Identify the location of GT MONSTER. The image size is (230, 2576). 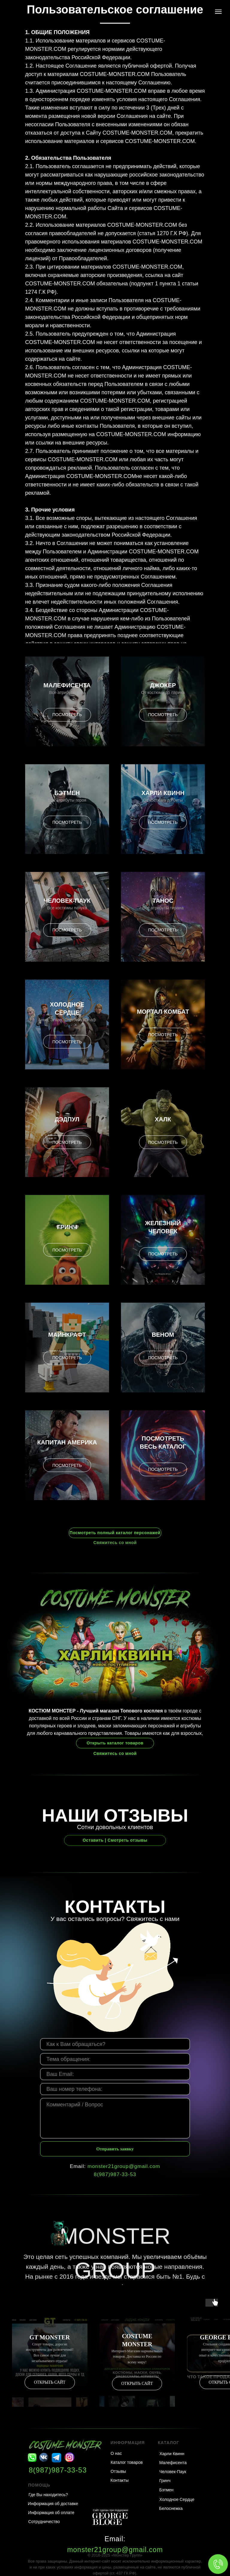
(50, 2337).